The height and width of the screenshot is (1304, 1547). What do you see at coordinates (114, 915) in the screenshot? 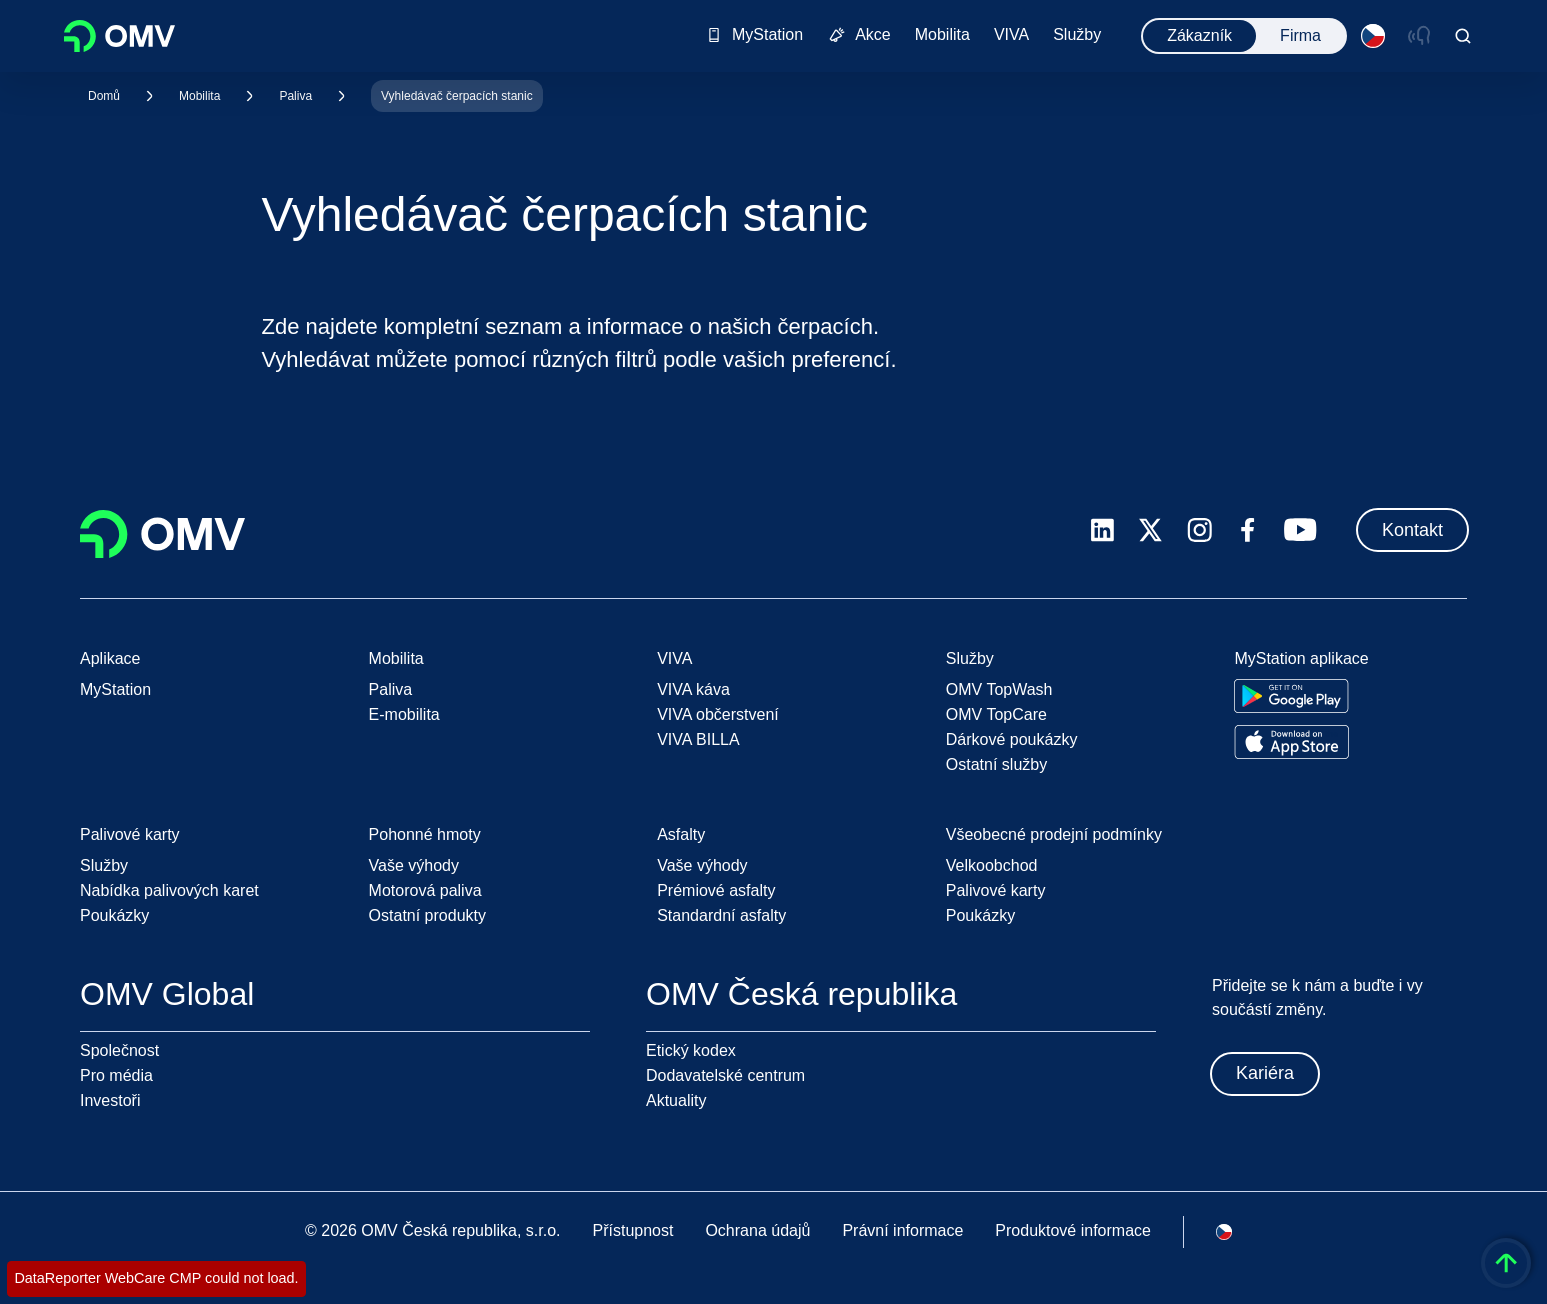
I see `Poukázky` at bounding box center [114, 915].